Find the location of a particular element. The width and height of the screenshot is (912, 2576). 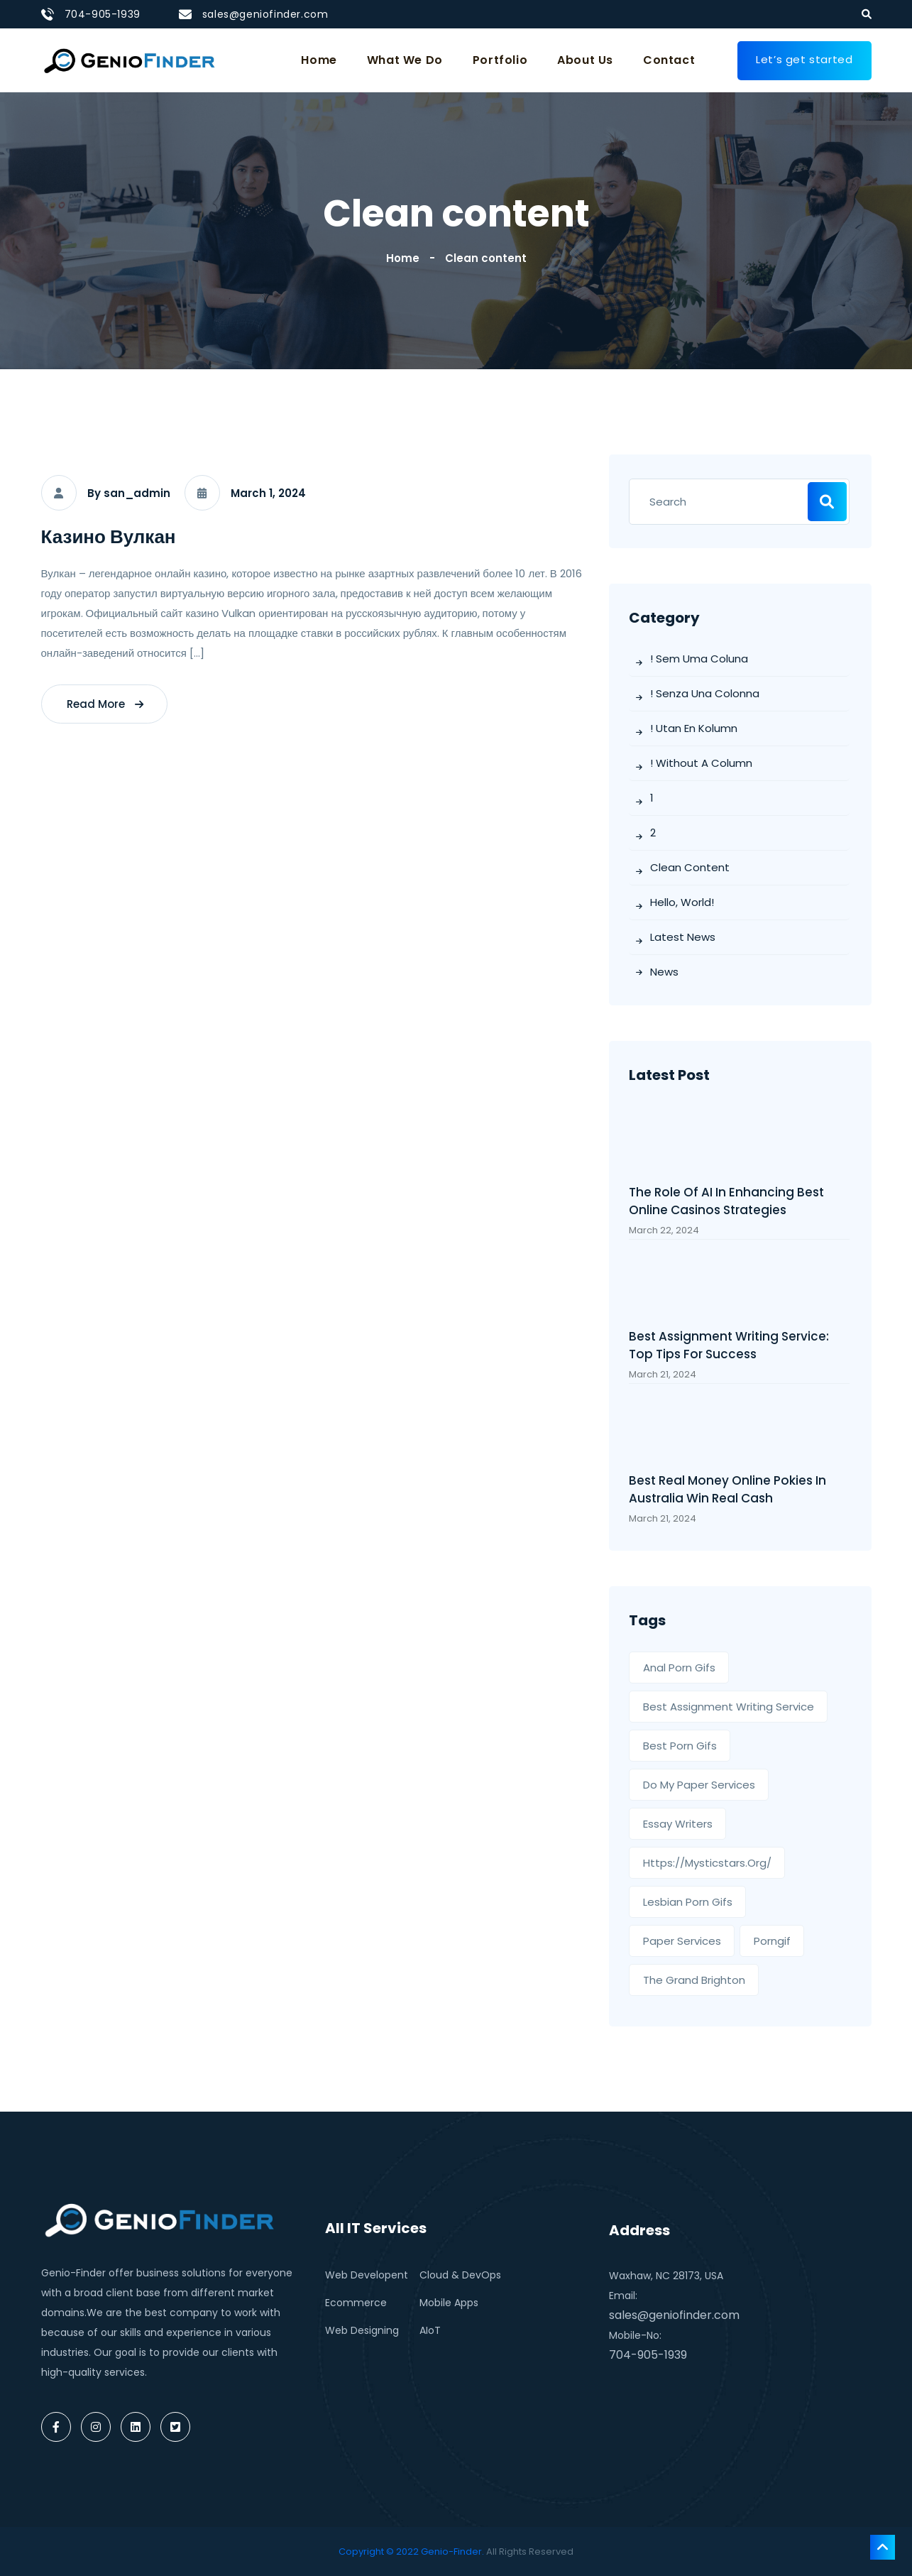

Best Assignment Writing Service: Top Tips for Success is located at coordinates (729, 1345).